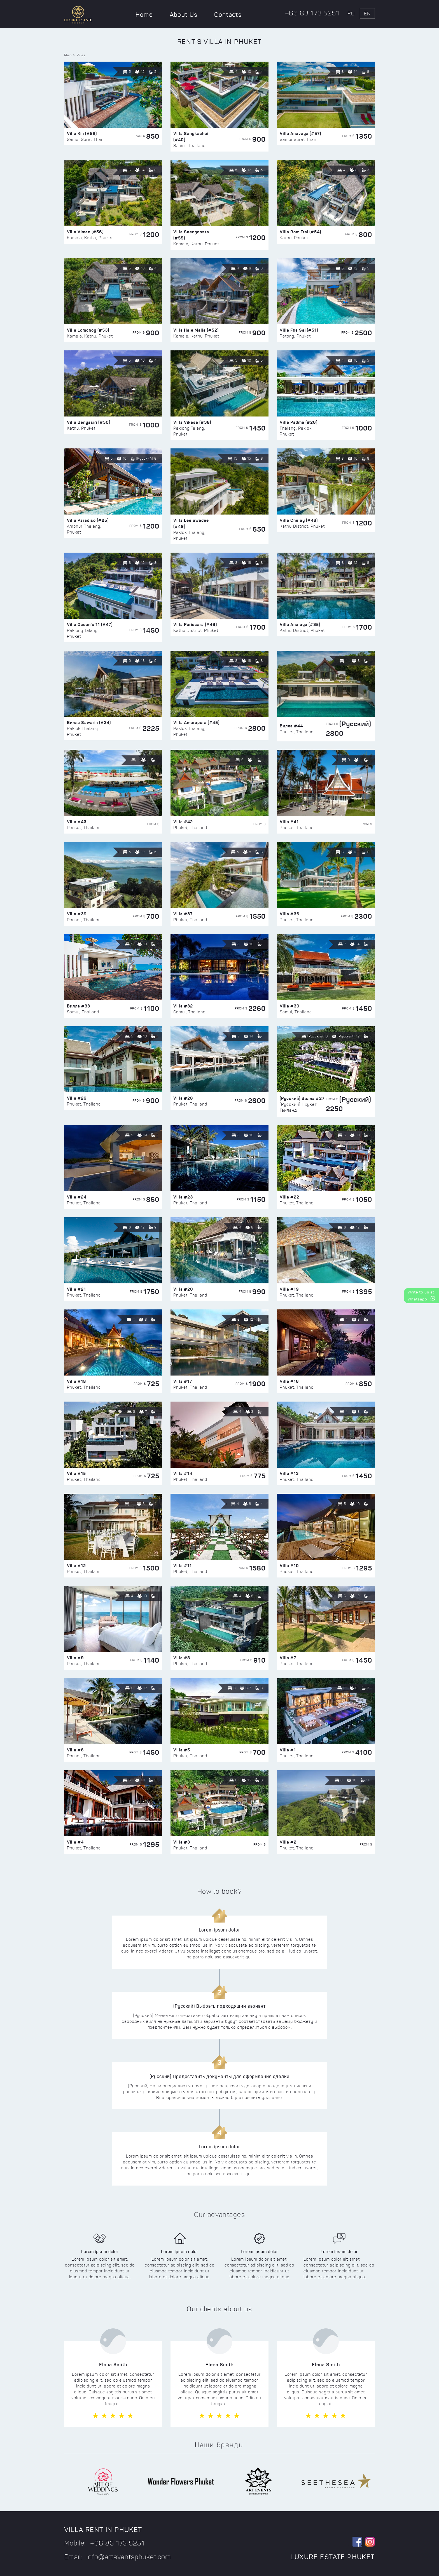 This screenshot has height=2576, width=439. What do you see at coordinates (291, 726) in the screenshot?
I see `Вилла #44` at bounding box center [291, 726].